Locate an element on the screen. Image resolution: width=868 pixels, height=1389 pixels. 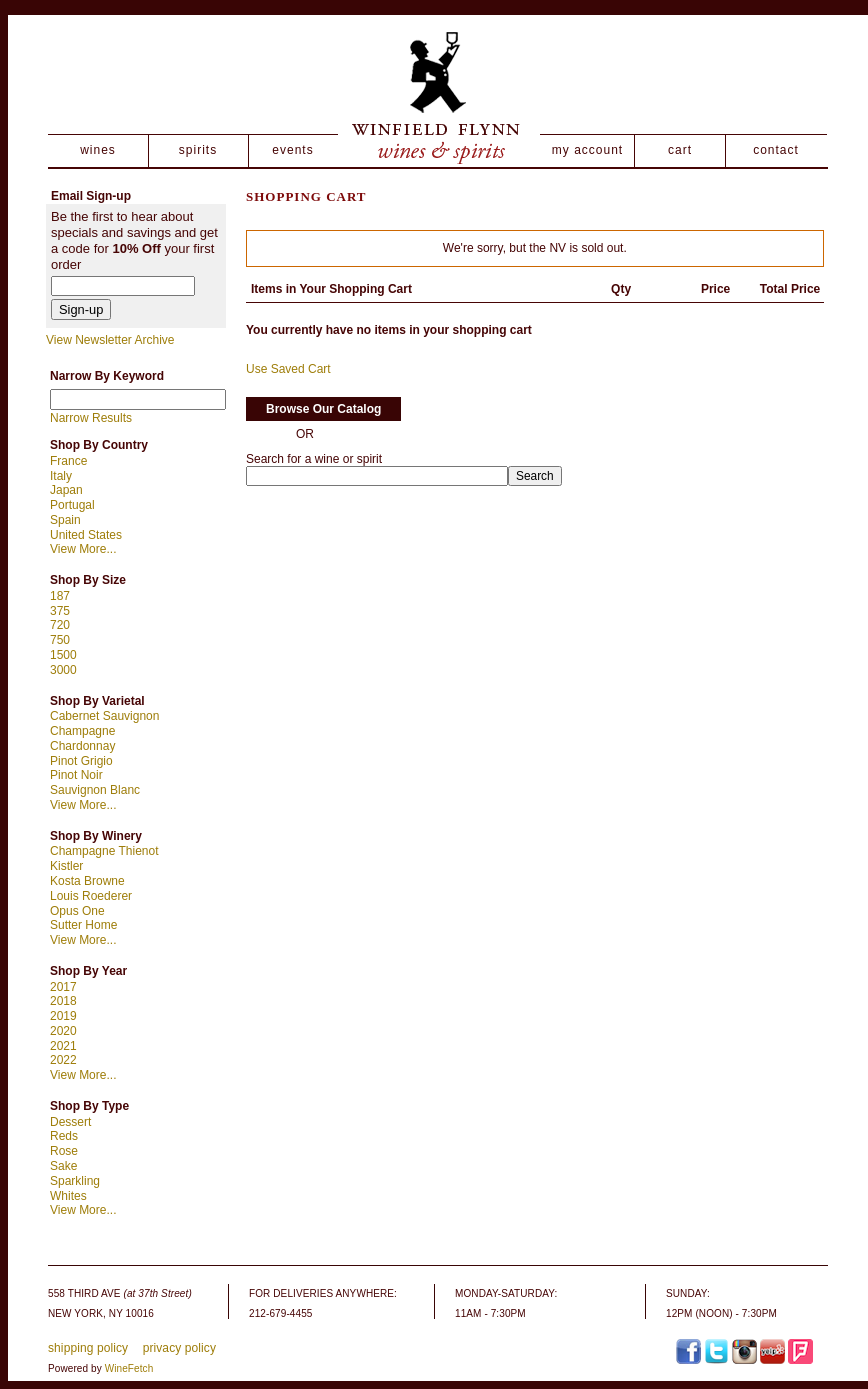
Cabernet Sauvignon is located at coordinates (104, 716).